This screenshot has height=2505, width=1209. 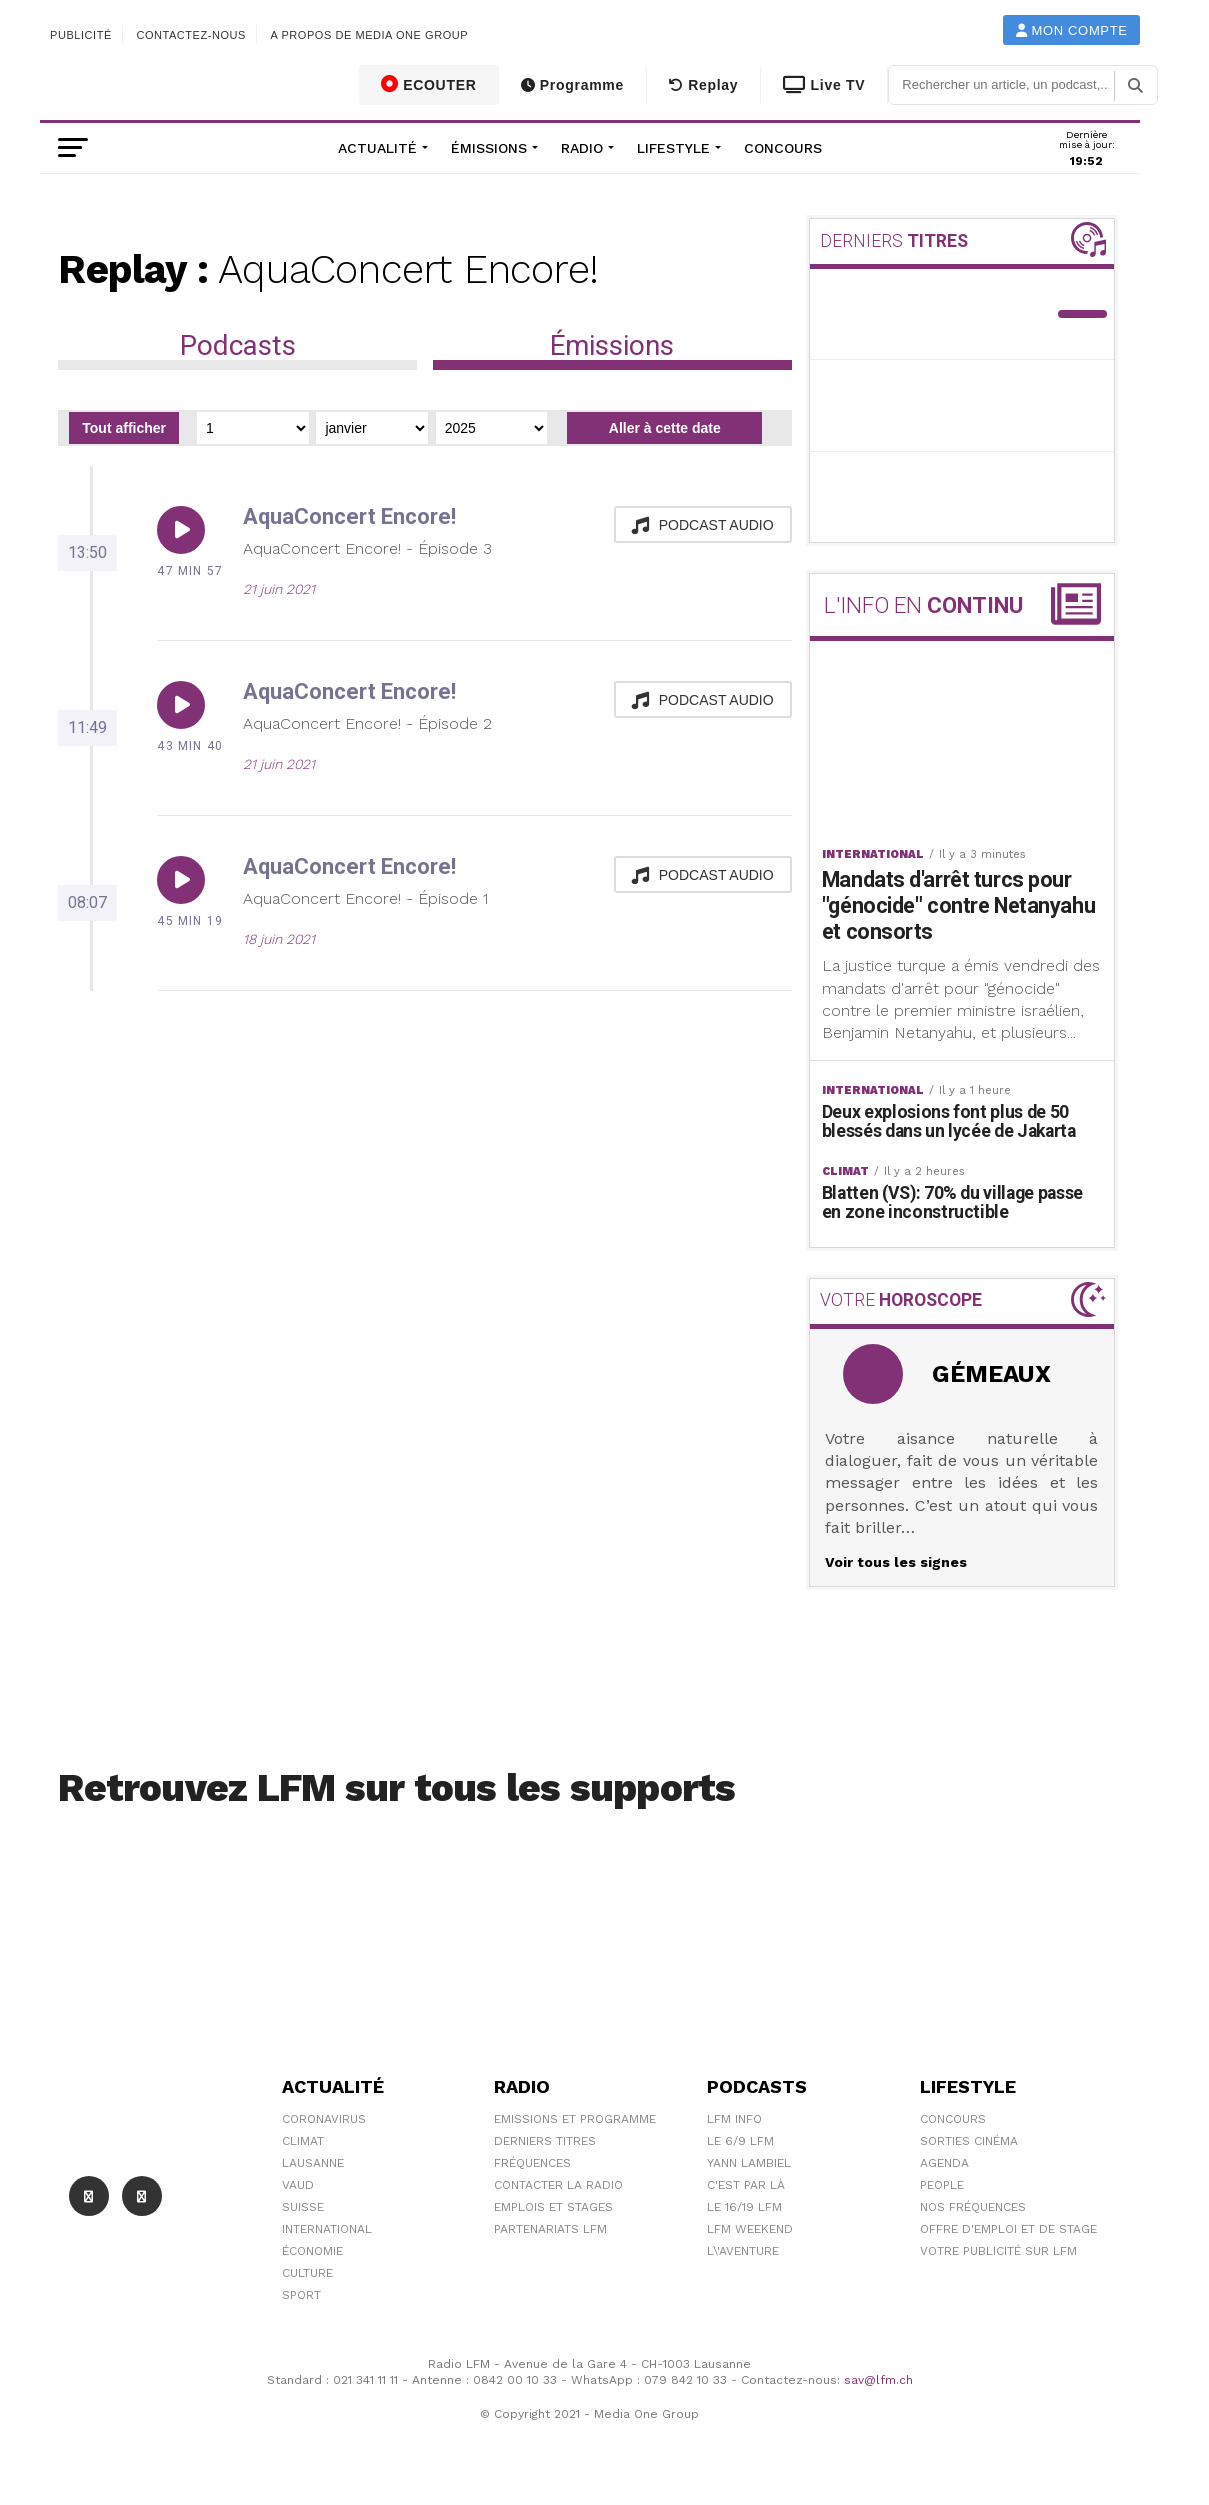 I want to click on Derniers titres, so click(x=545, y=2143).